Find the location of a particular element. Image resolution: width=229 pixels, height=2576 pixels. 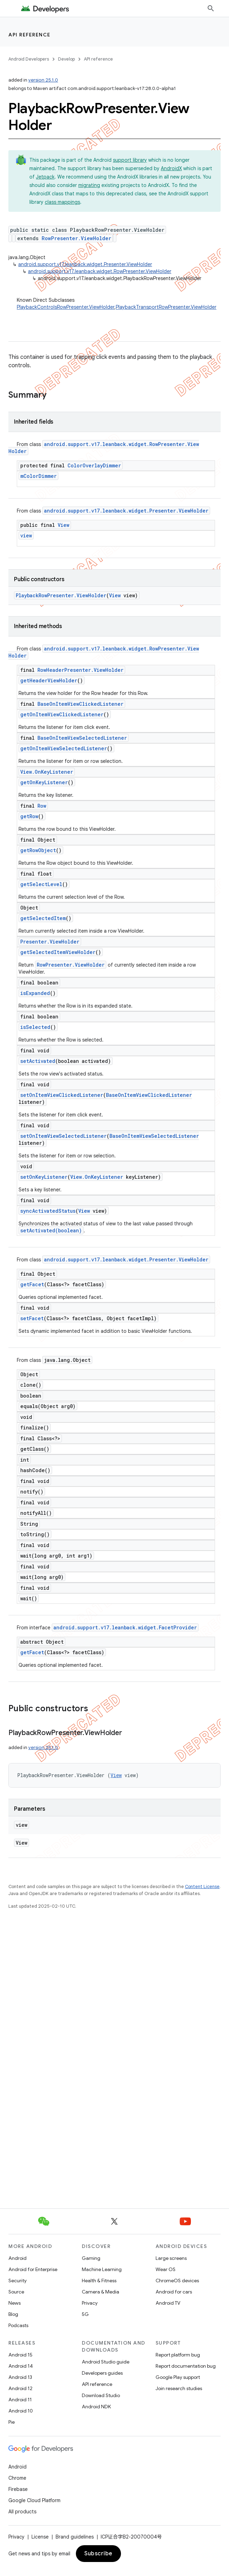

setOnKeyListener is located at coordinates (43, 1177).